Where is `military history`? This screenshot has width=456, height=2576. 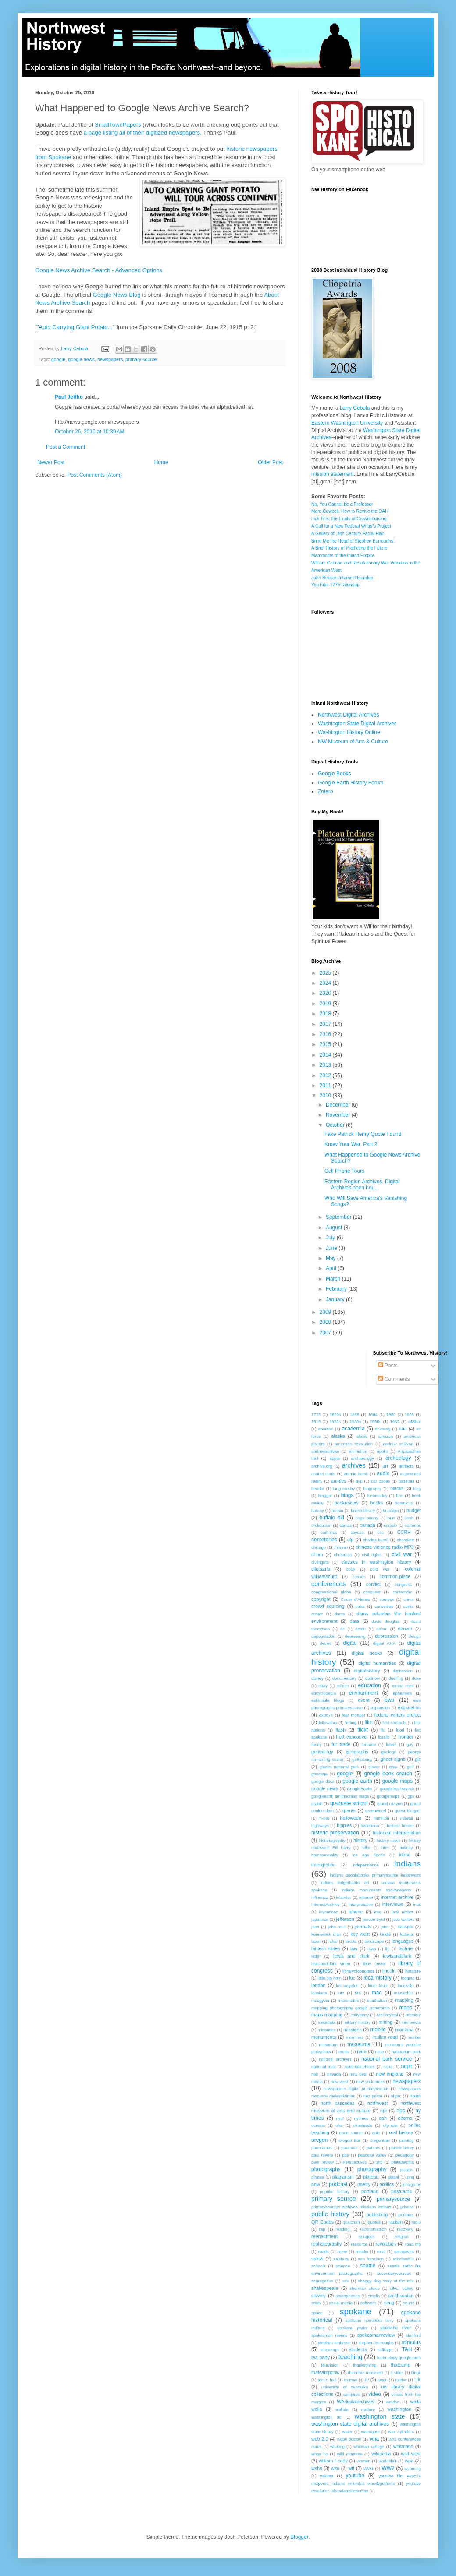
military history is located at coordinates (356, 2022).